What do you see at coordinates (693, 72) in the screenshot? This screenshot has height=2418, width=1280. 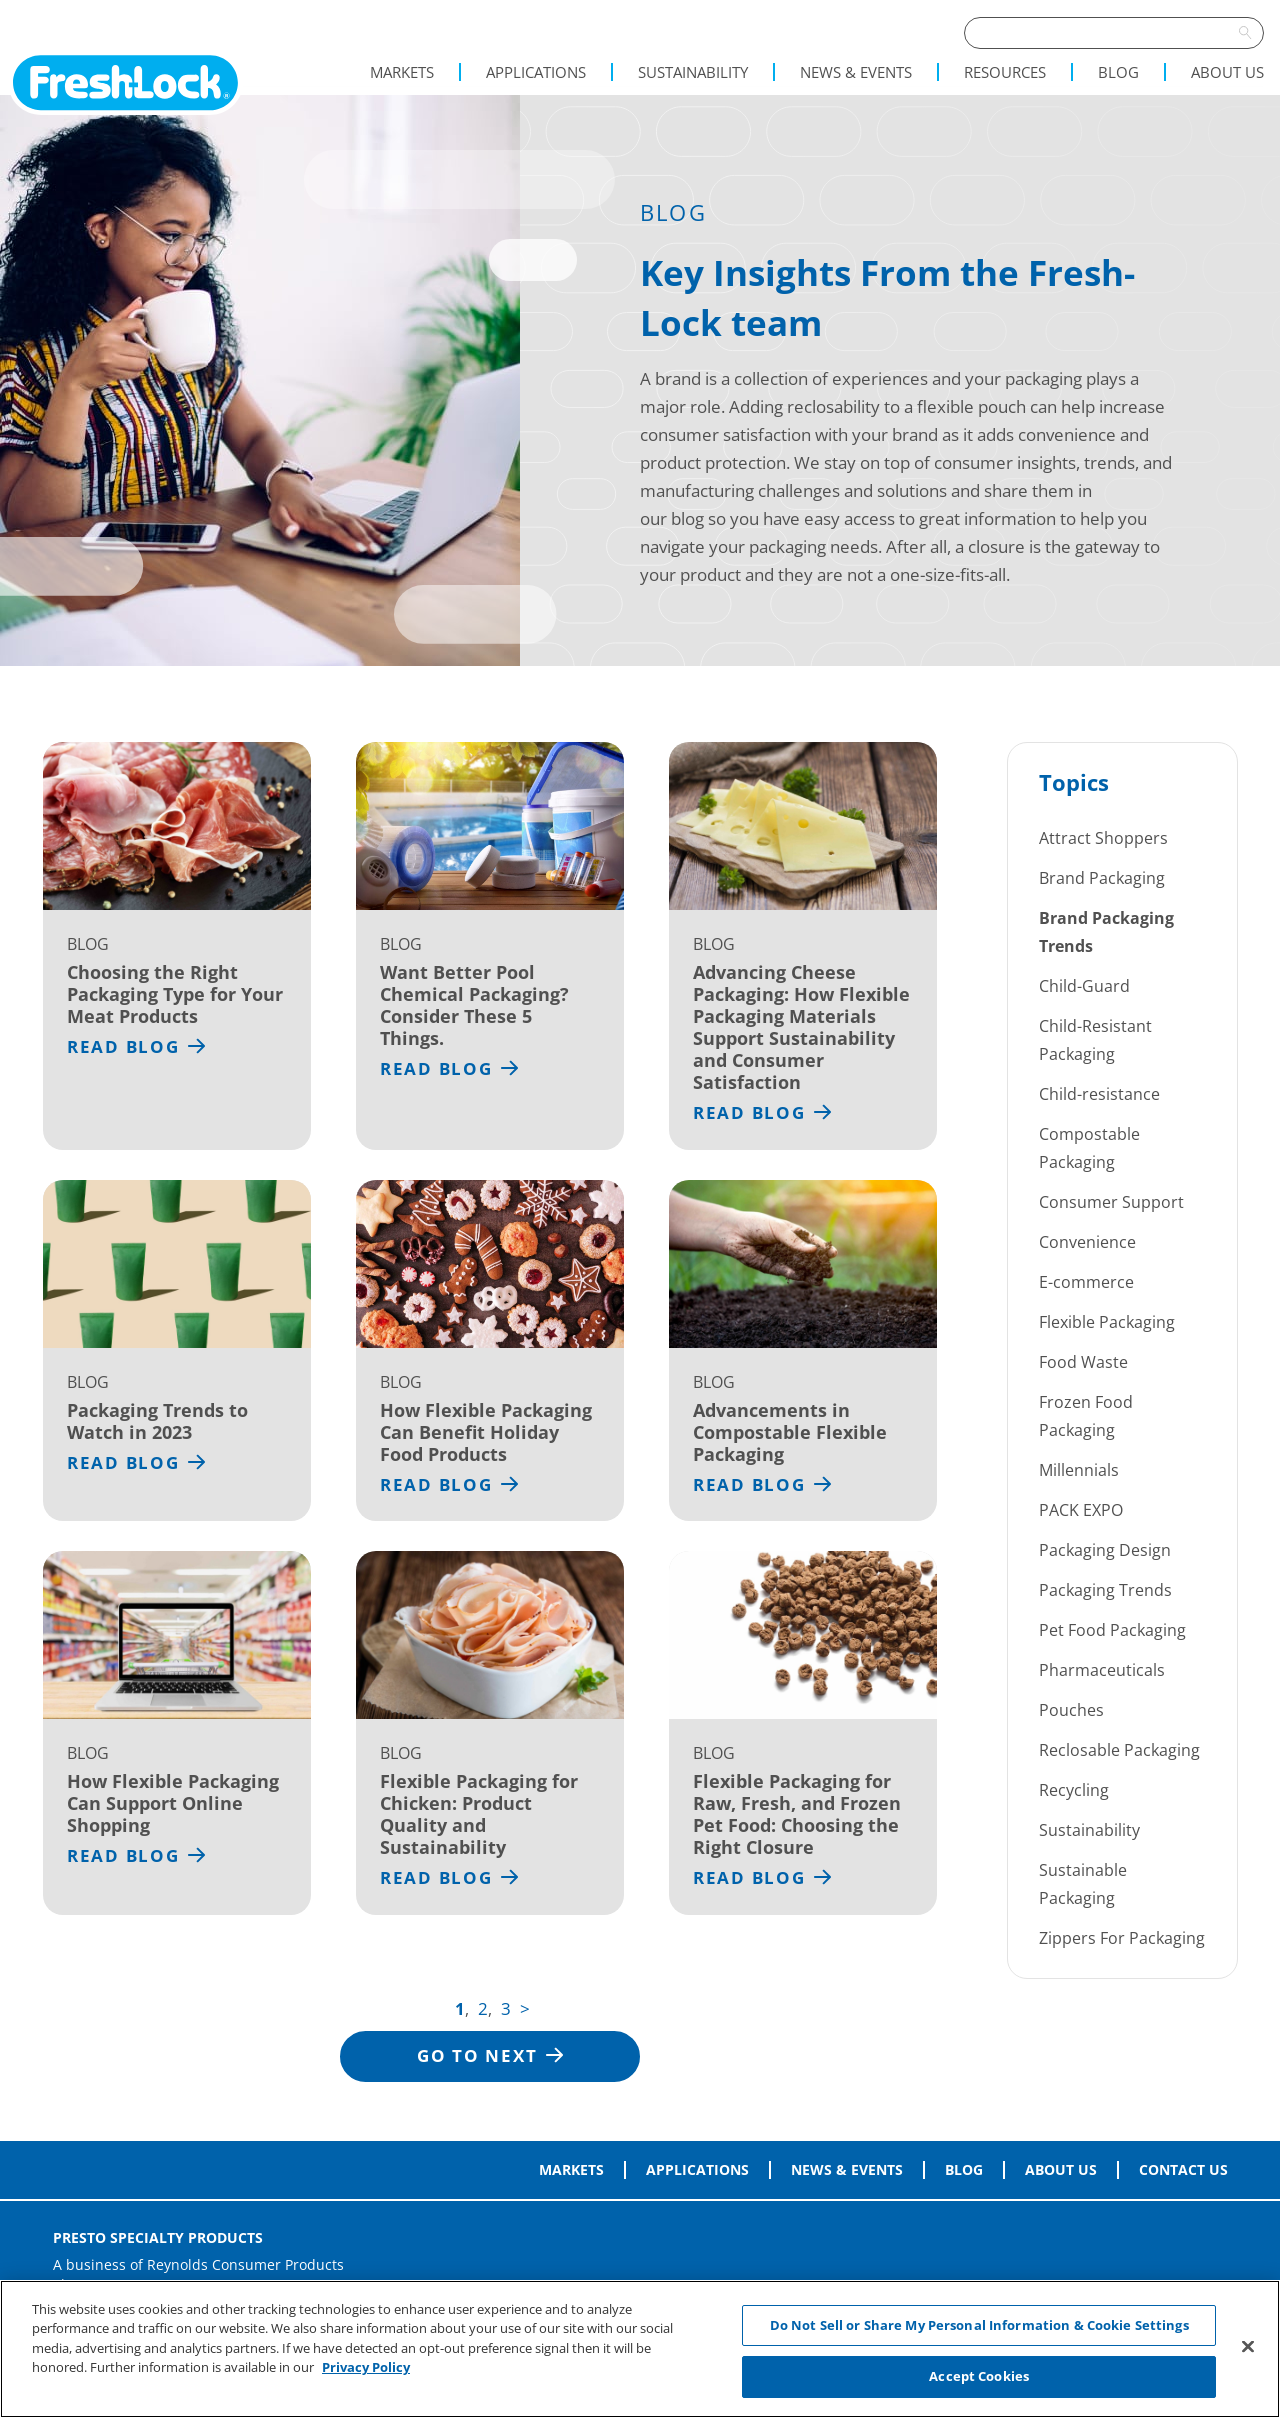 I see `Sustainability` at bounding box center [693, 72].